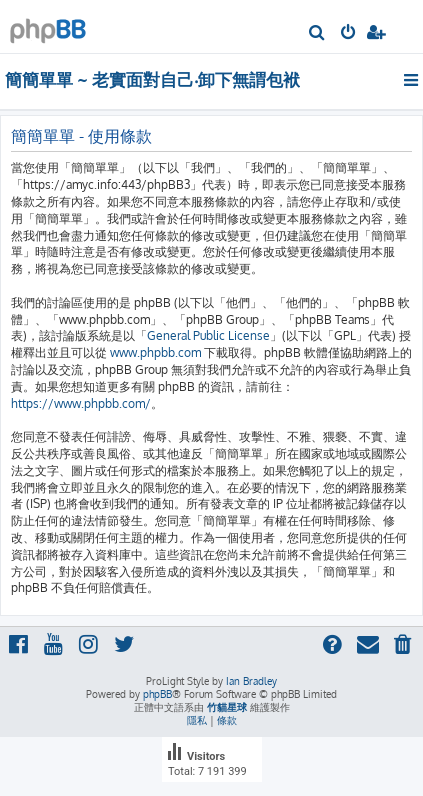 The height and width of the screenshot is (796, 423). I want to click on General Public License, so click(208, 335).